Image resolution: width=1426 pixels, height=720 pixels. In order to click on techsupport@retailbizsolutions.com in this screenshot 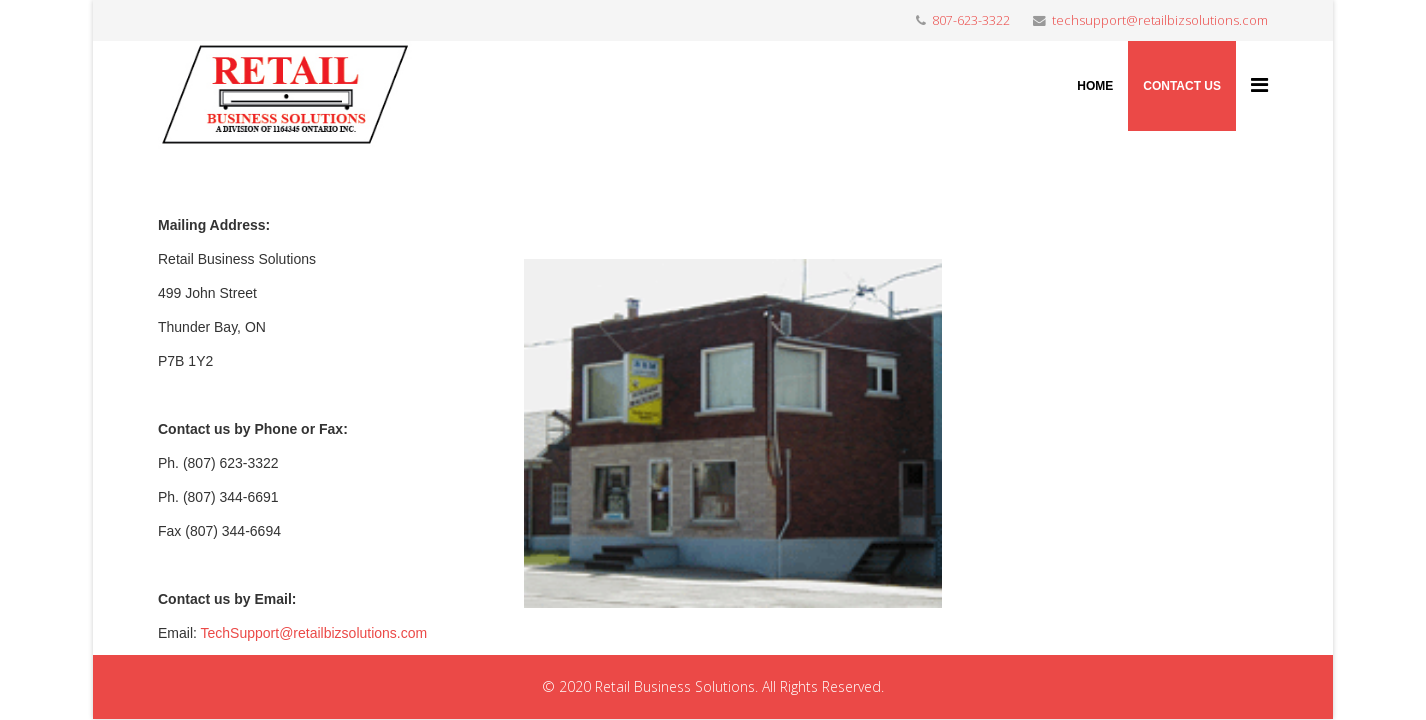, I will do `click(1160, 20)`.